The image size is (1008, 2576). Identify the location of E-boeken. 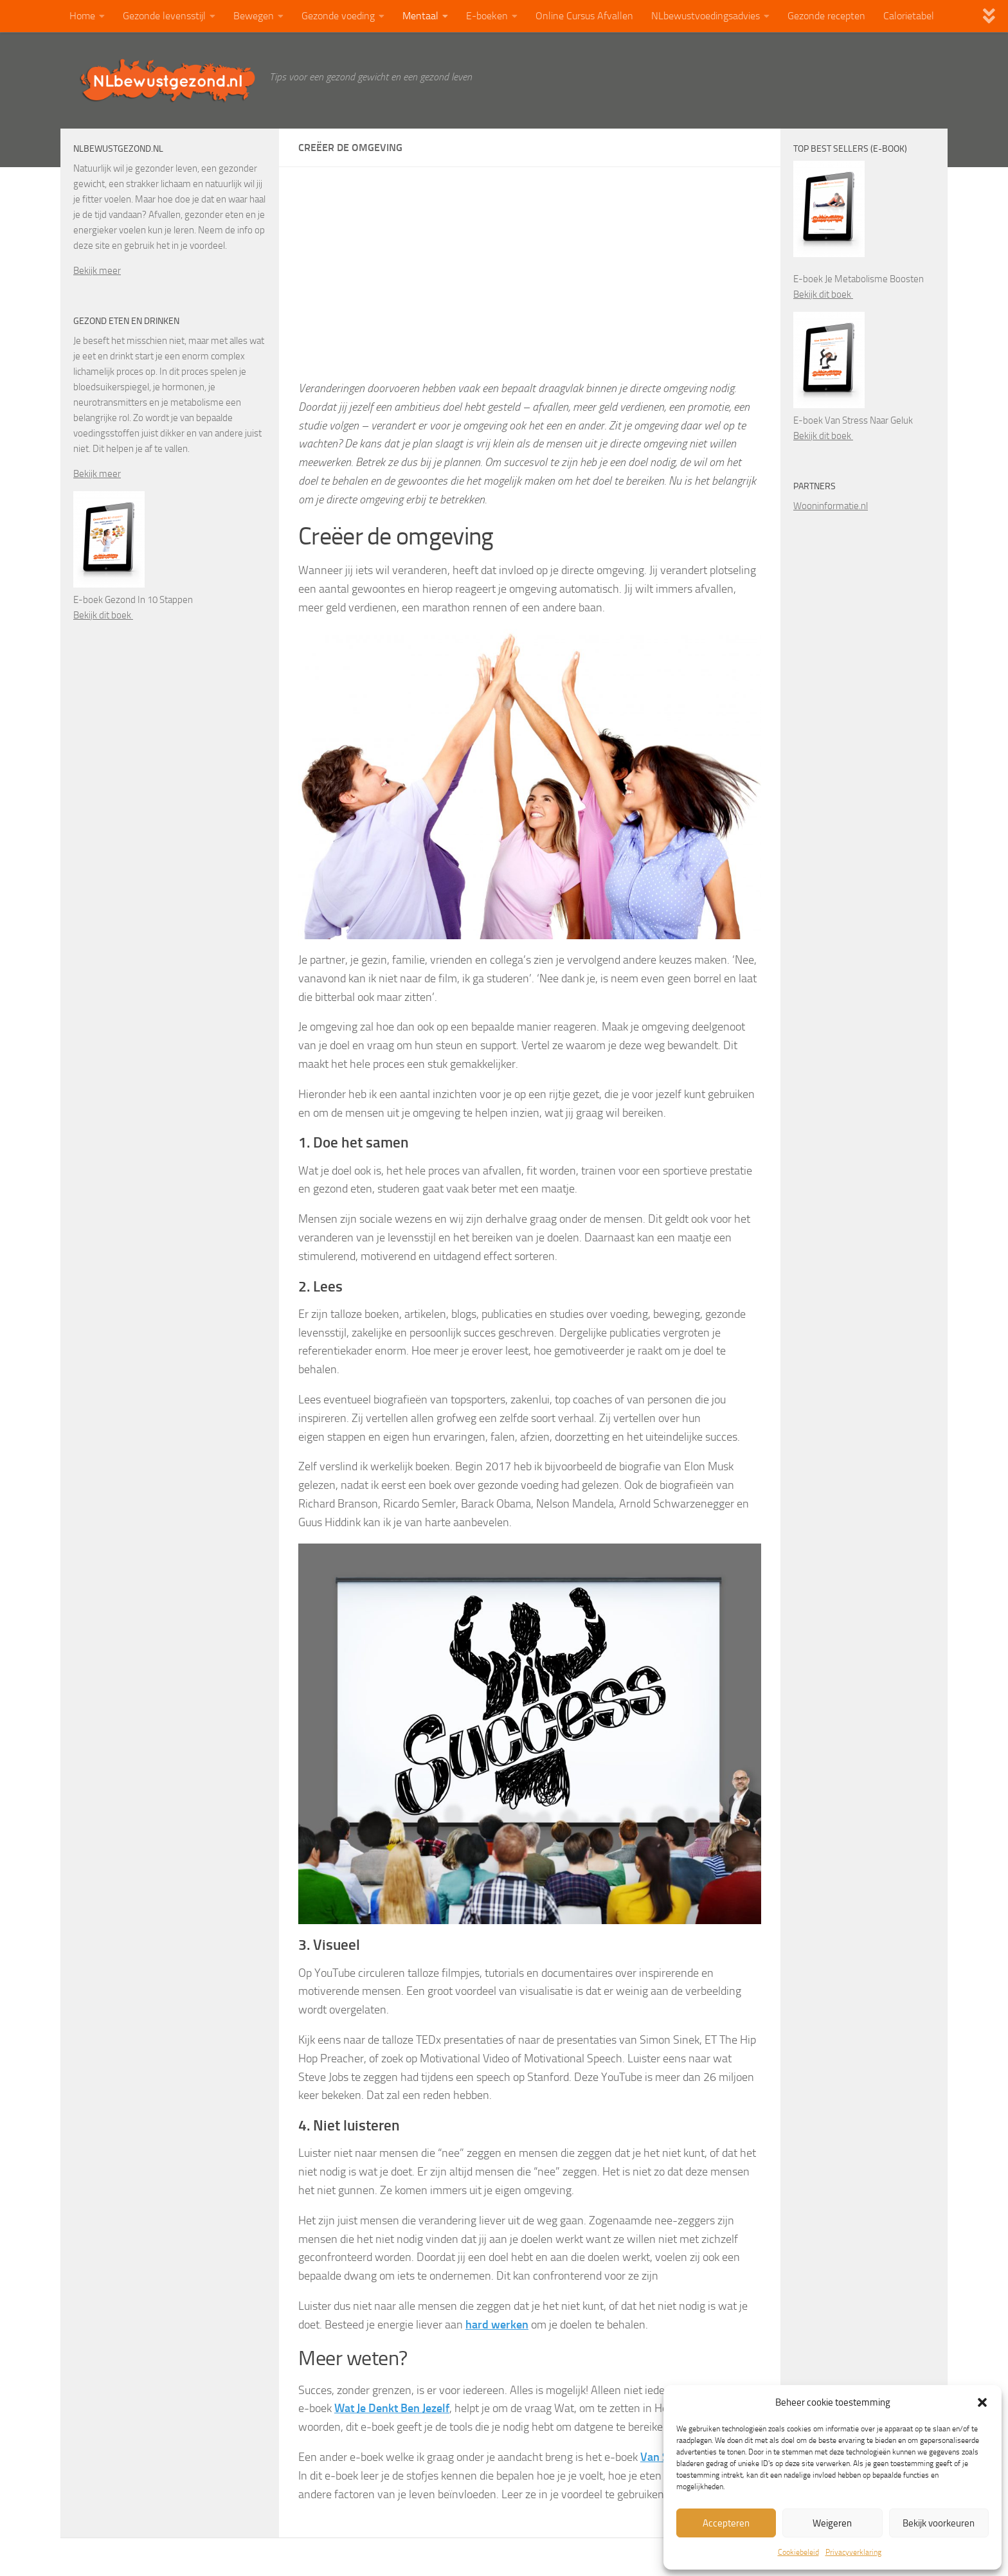
(487, 16).